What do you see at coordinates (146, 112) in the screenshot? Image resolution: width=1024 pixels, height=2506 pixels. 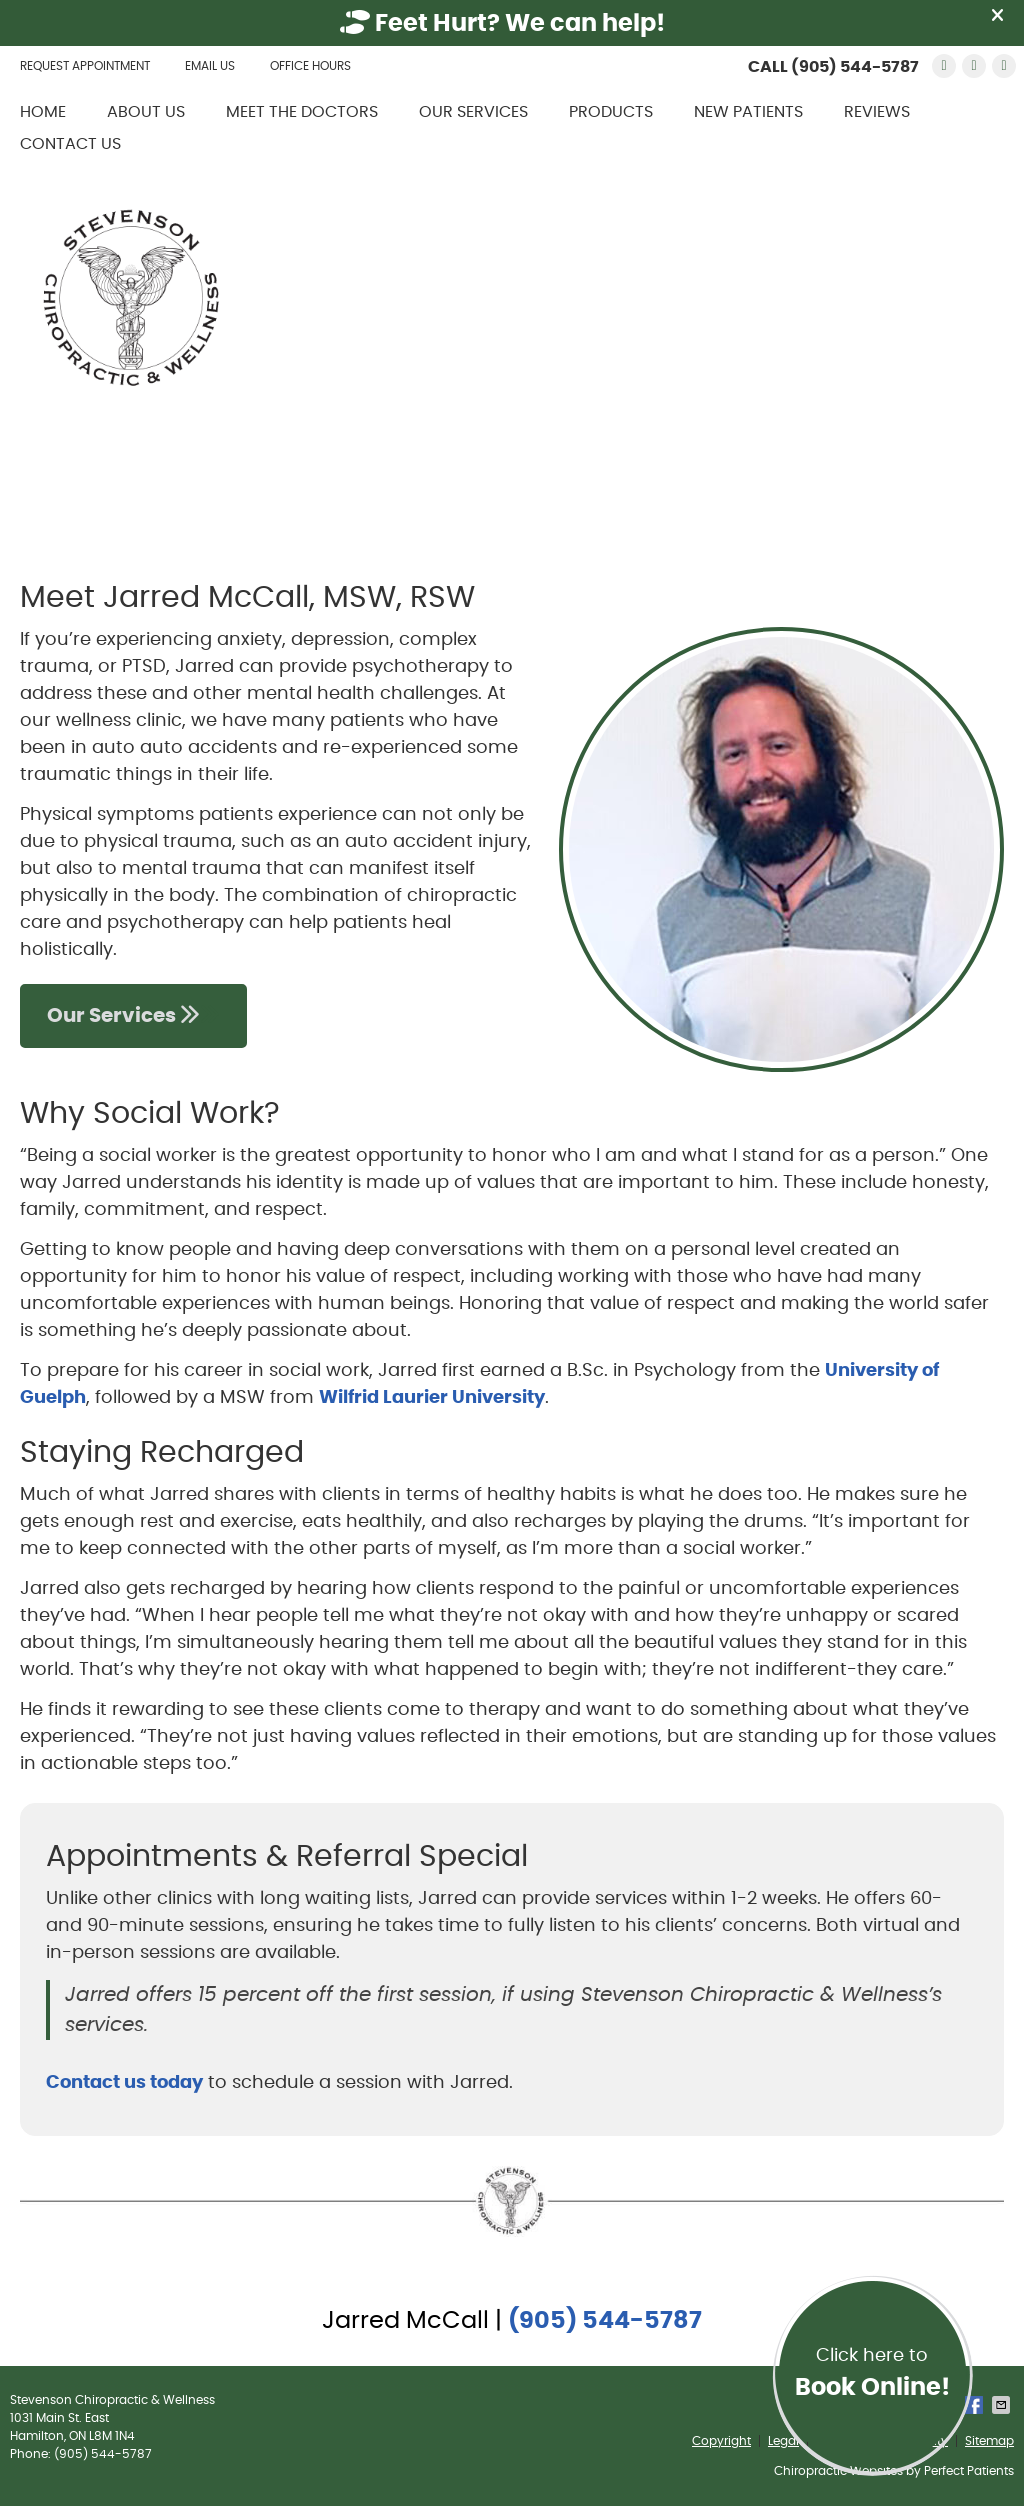 I see `About Us` at bounding box center [146, 112].